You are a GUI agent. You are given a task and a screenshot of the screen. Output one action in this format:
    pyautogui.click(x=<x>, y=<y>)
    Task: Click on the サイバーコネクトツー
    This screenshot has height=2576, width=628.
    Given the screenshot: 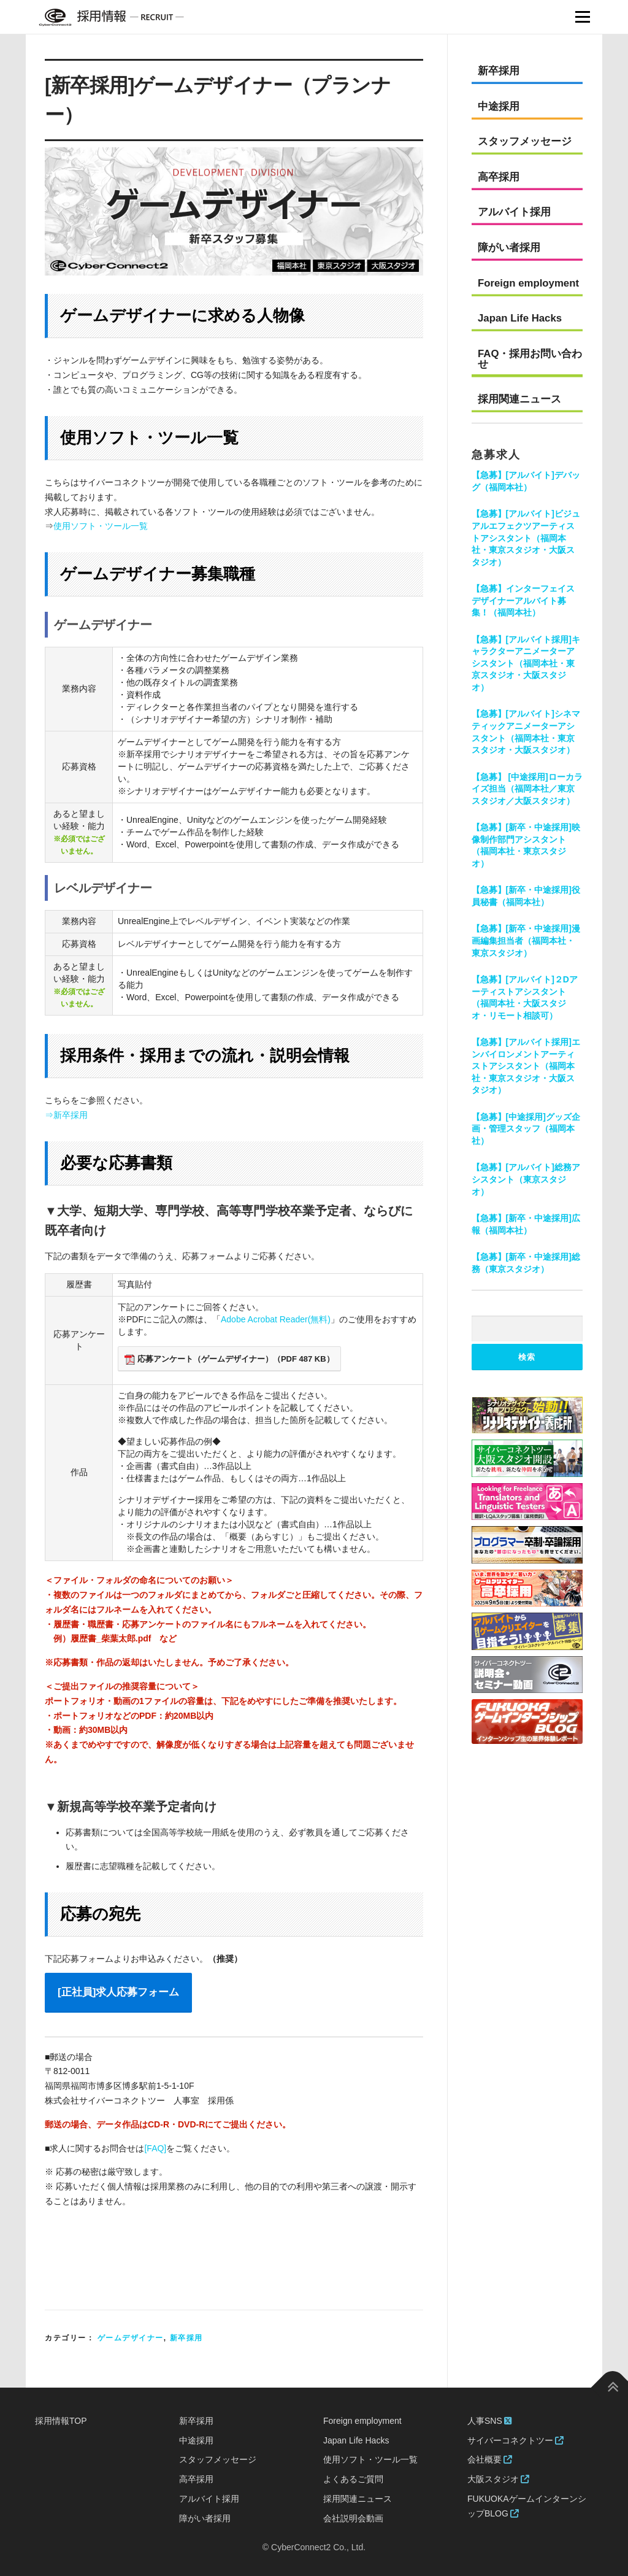 What is the action you would take?
    pyautogui.click(x=515, y=2440)
    